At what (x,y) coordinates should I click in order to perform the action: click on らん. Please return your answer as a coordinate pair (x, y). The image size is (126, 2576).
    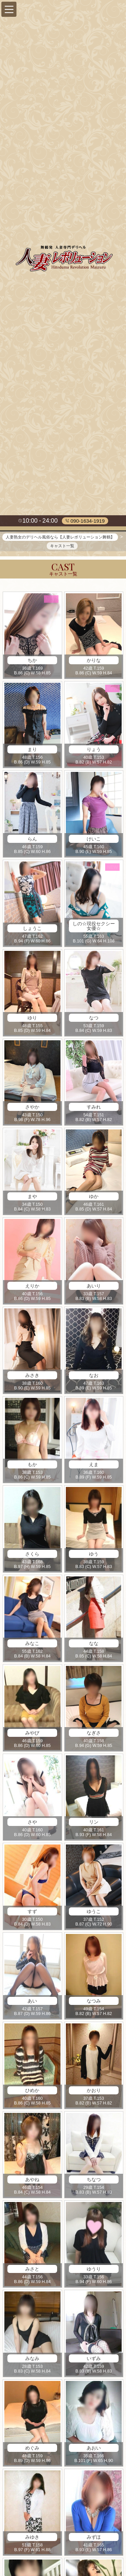
    Looking at the image, I should click on (32, 840).